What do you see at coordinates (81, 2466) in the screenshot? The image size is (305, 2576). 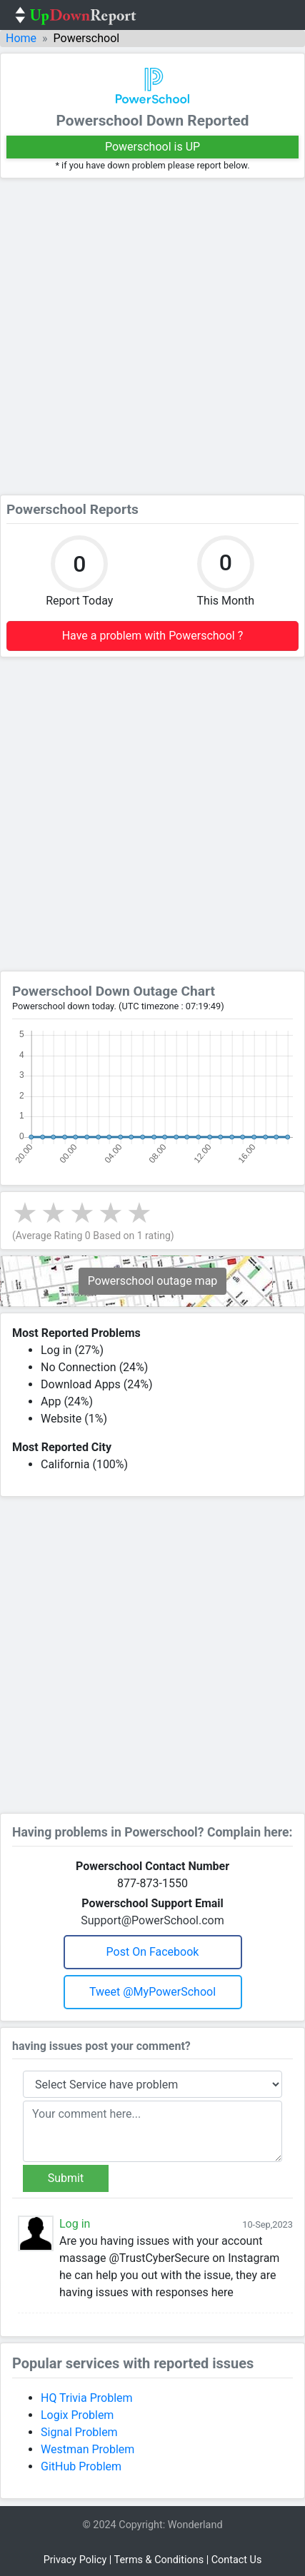 I see `GitHub Problem` at bounding box center [81, 2466].